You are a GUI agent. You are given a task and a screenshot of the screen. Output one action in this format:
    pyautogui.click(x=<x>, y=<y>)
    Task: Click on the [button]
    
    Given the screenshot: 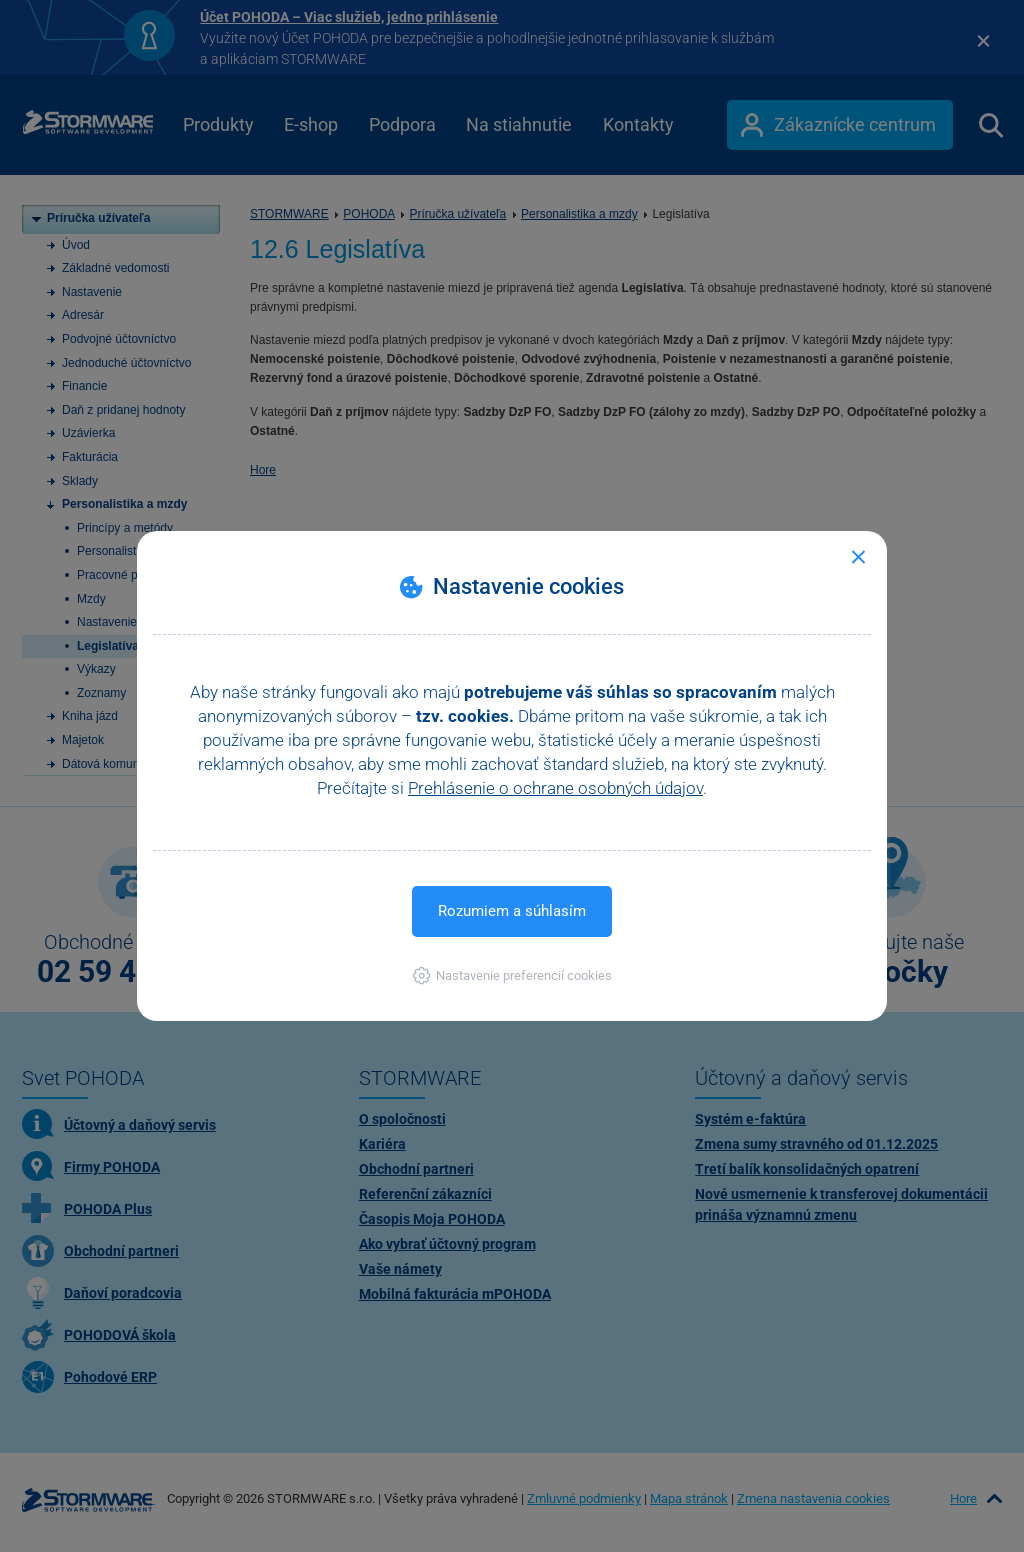 What is the action you would take?
    pyautogui.click(x=512, y=975)
    